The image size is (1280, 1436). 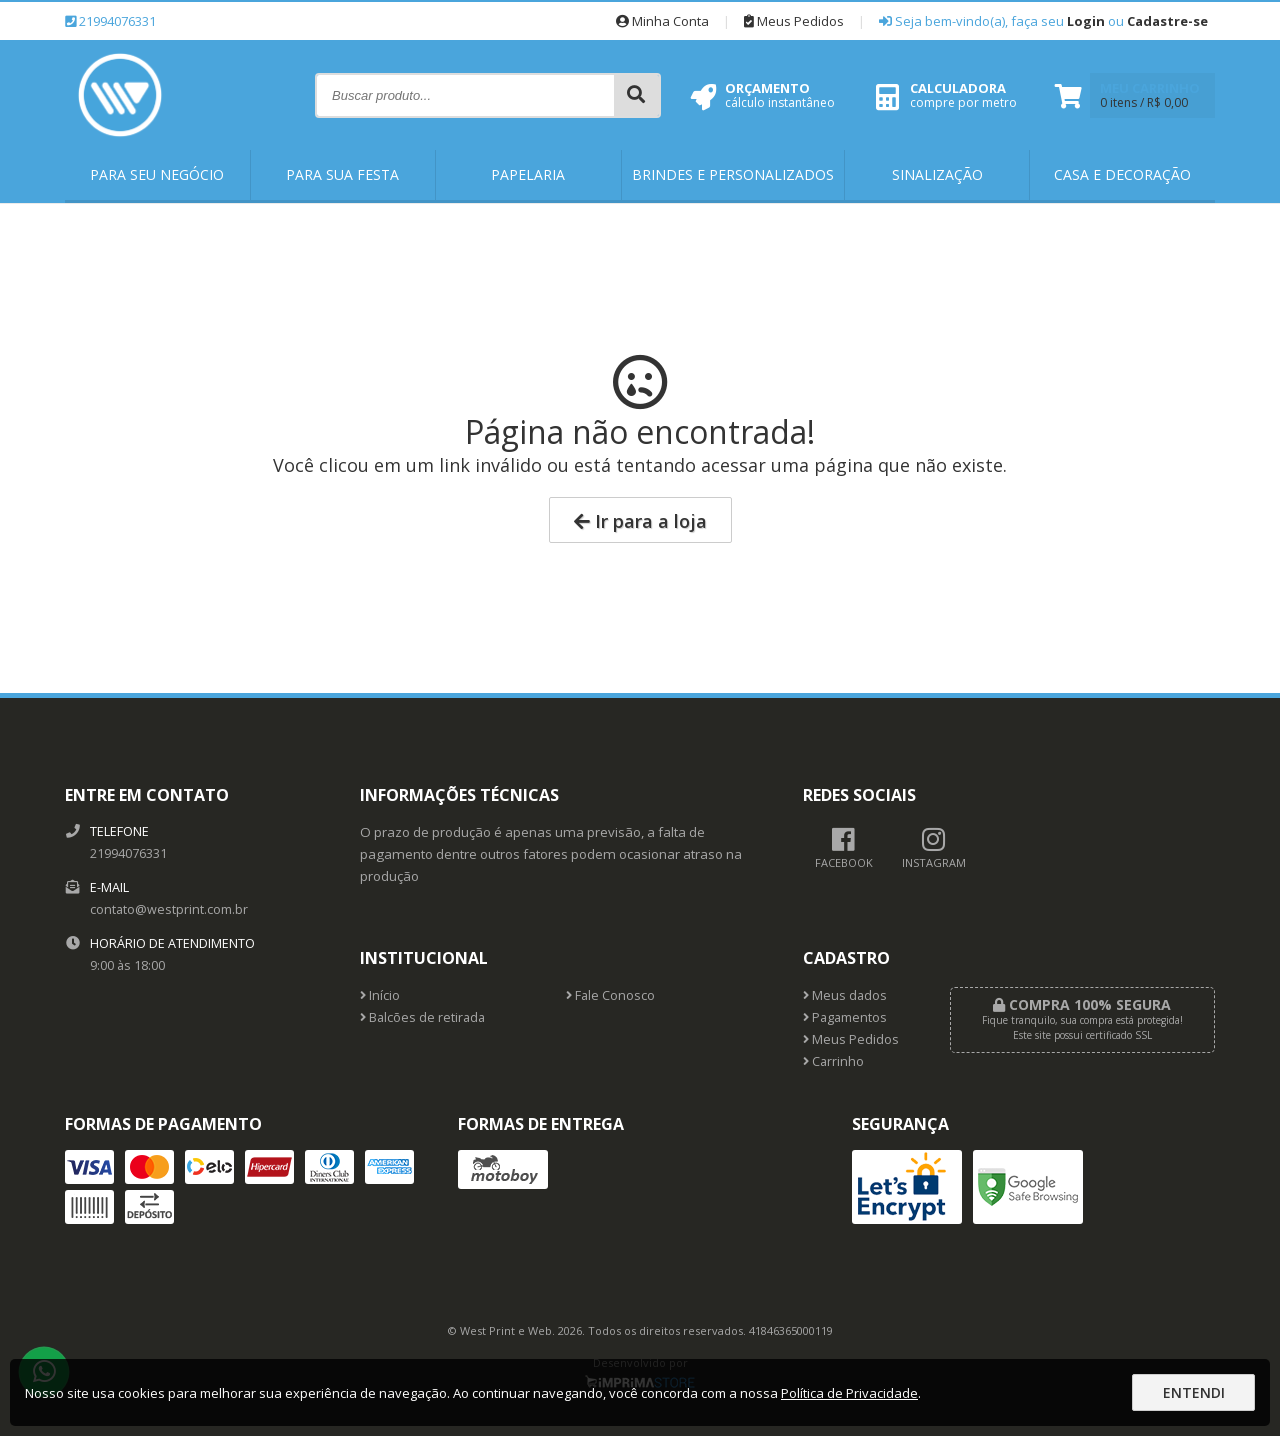 I want to click on Política de Privacidade, so click(x=849, y=1393).